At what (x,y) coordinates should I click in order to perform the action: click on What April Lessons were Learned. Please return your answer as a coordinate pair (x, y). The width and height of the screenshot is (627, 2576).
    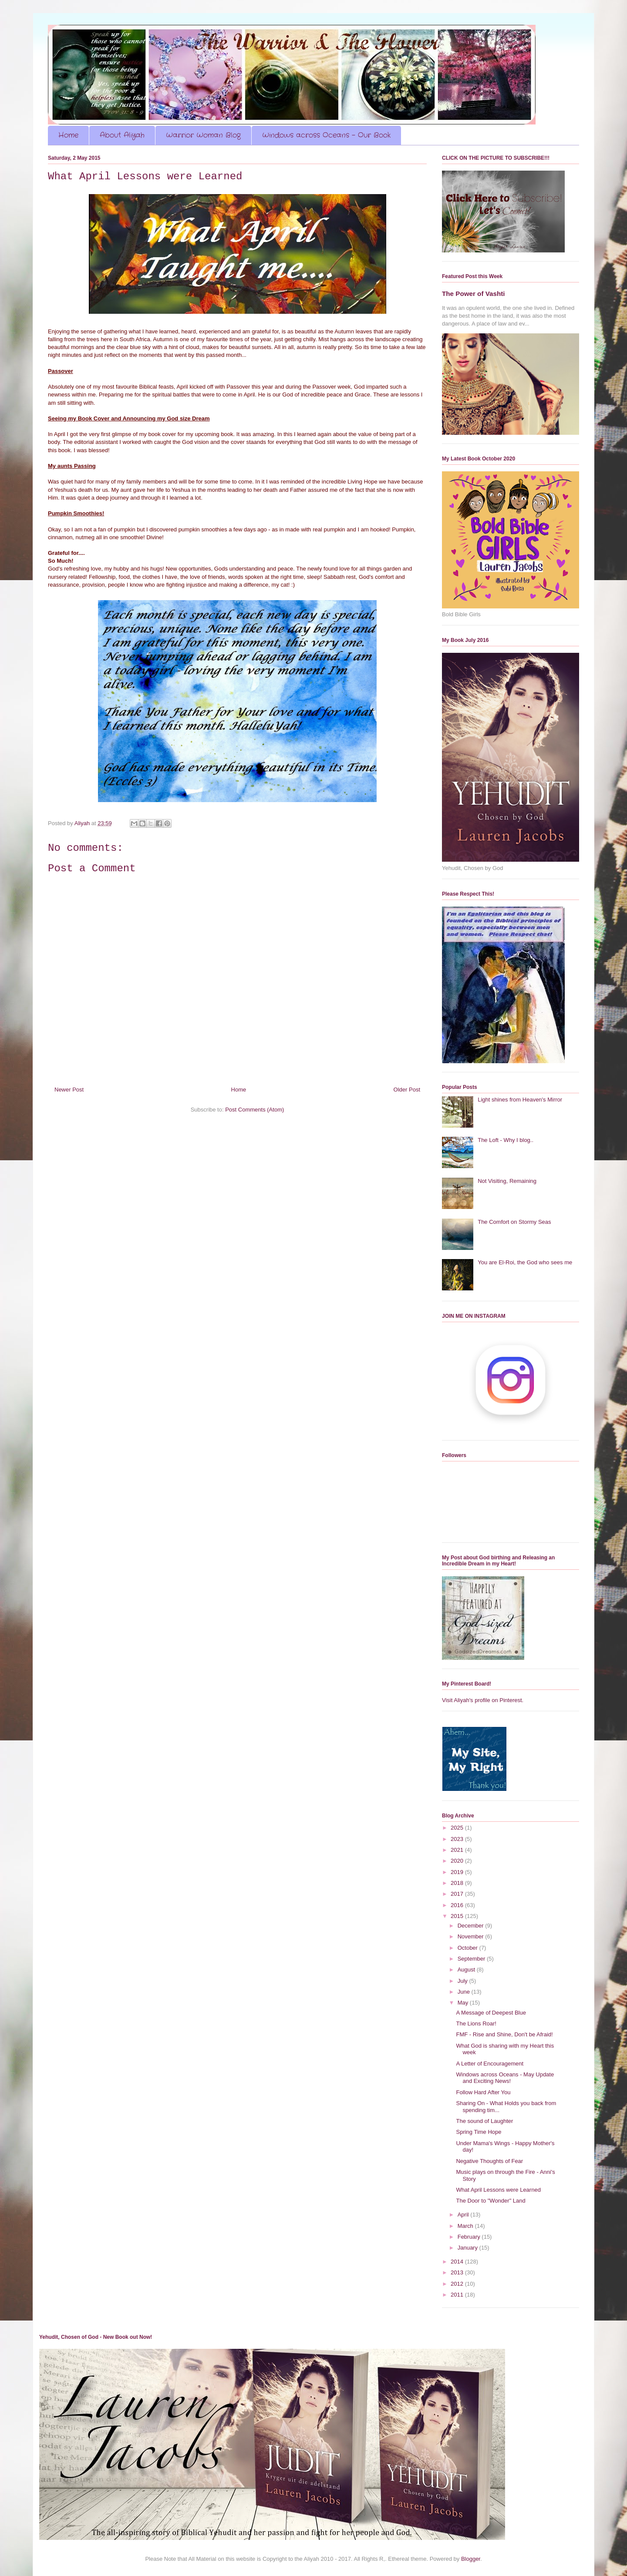
    Looking at the image, I should click on (498, 2189).